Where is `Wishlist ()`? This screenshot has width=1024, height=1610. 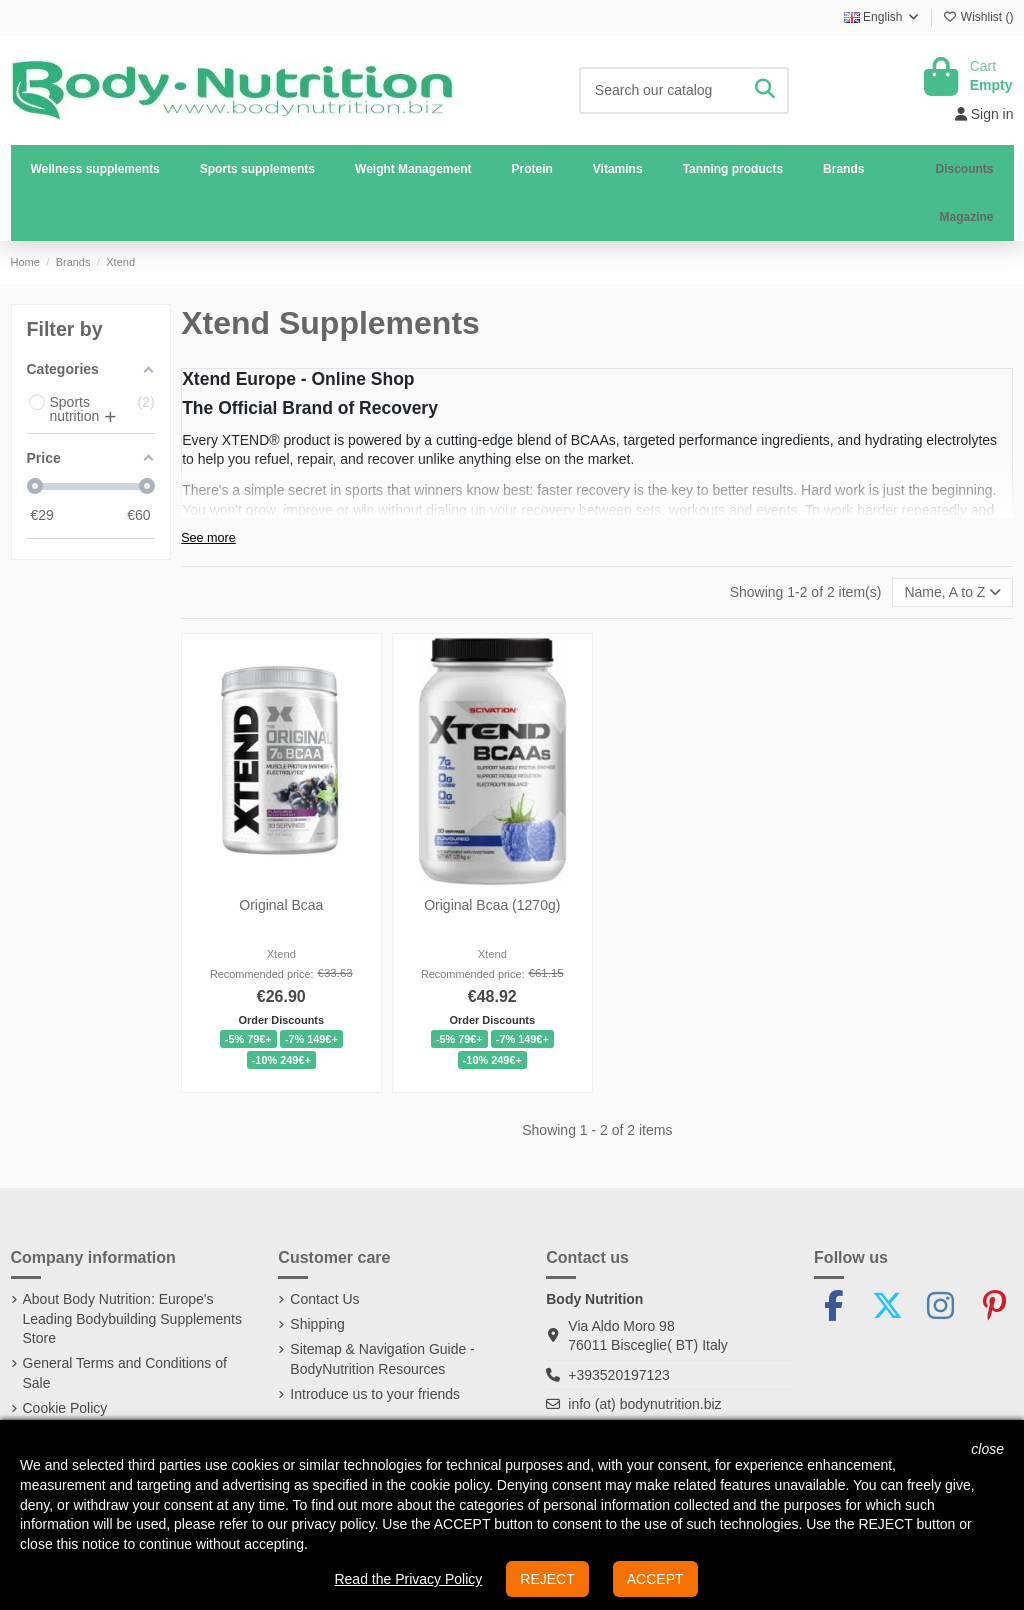
Wishlist () is located at coordinates (978, 17).